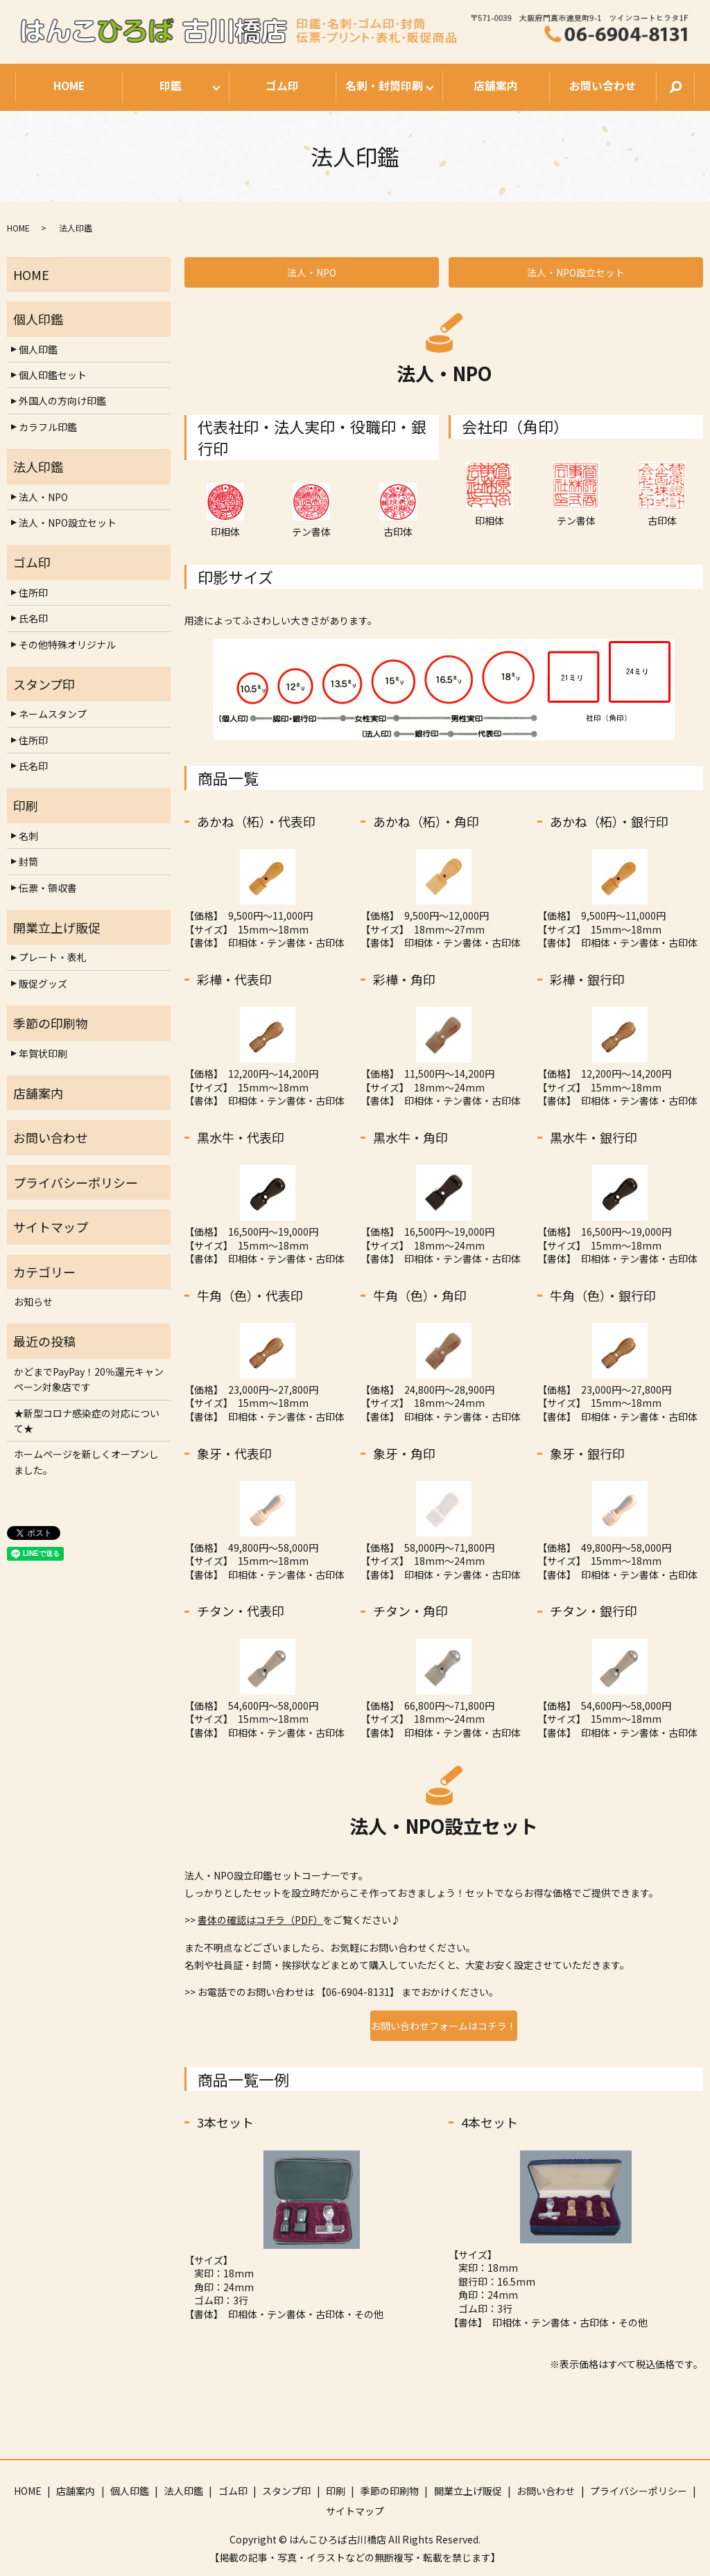 Image resolution: width=710 pixels, height=2576 pixels. What do you see at coordinates (28, 836) in the screenshot?
I see `名刺` at bounding box center [28, 836].